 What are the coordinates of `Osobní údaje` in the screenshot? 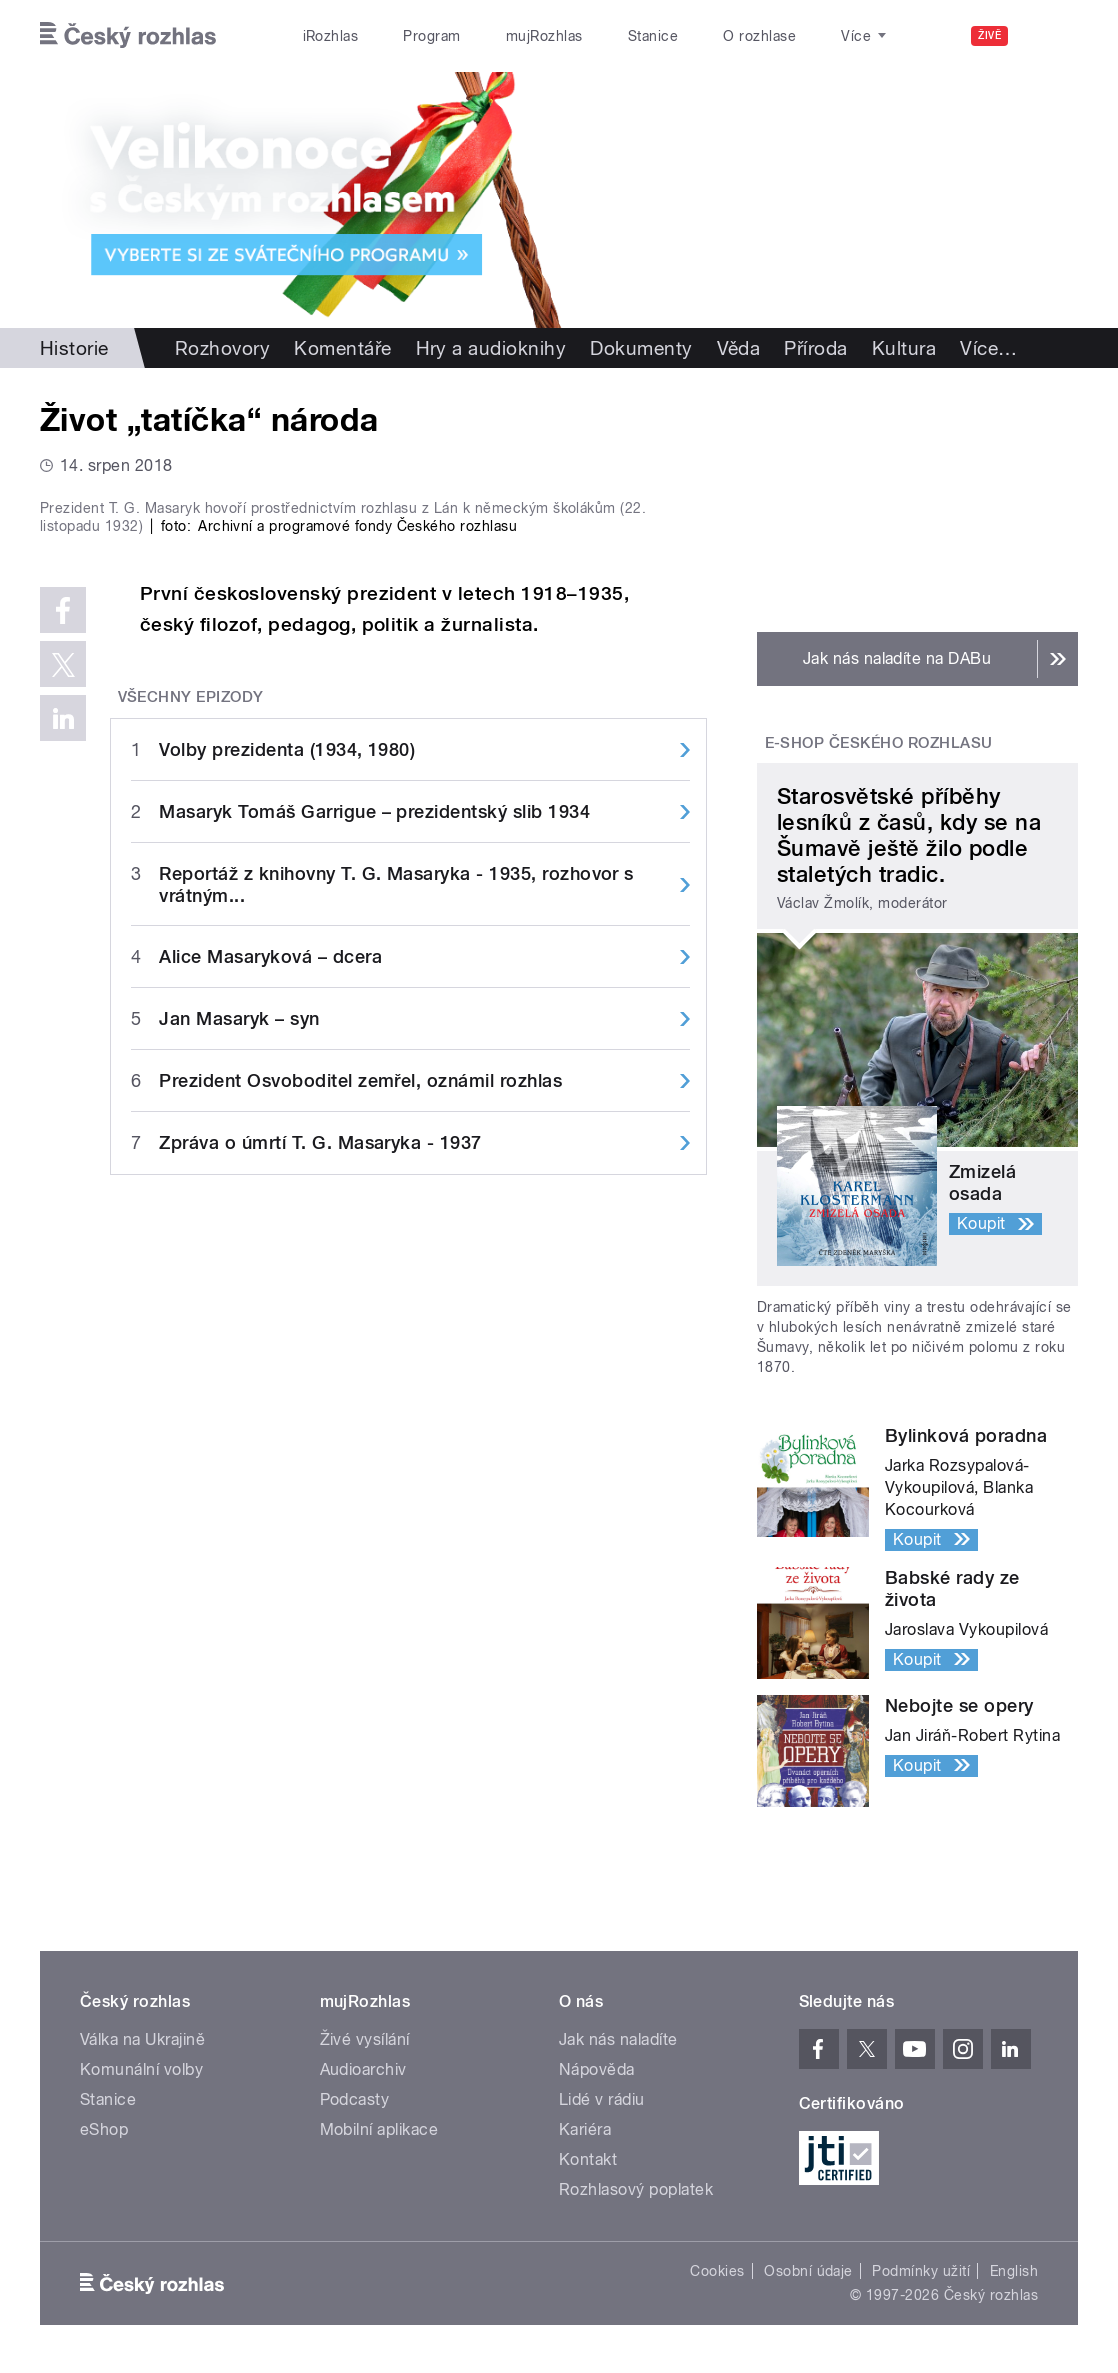 It's located at (808, 2271).